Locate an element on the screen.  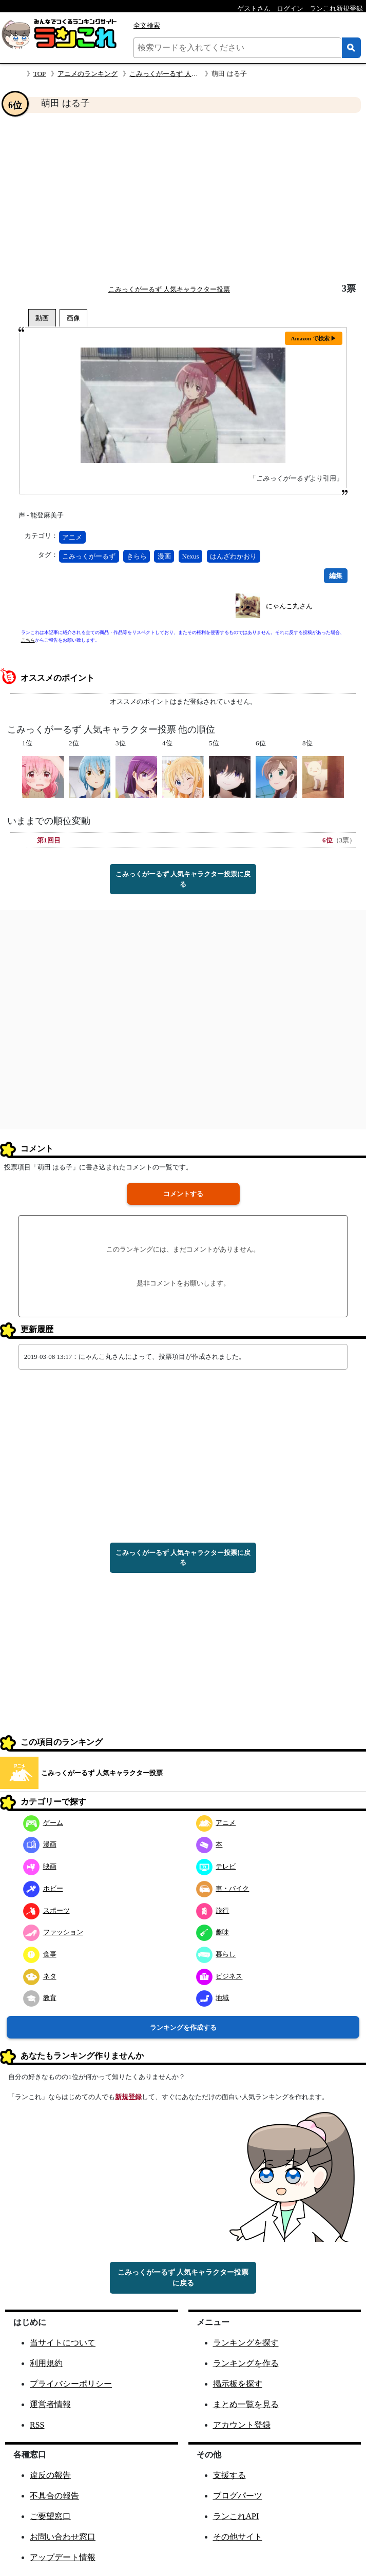
映画 is located at coordinates (39, 1866).